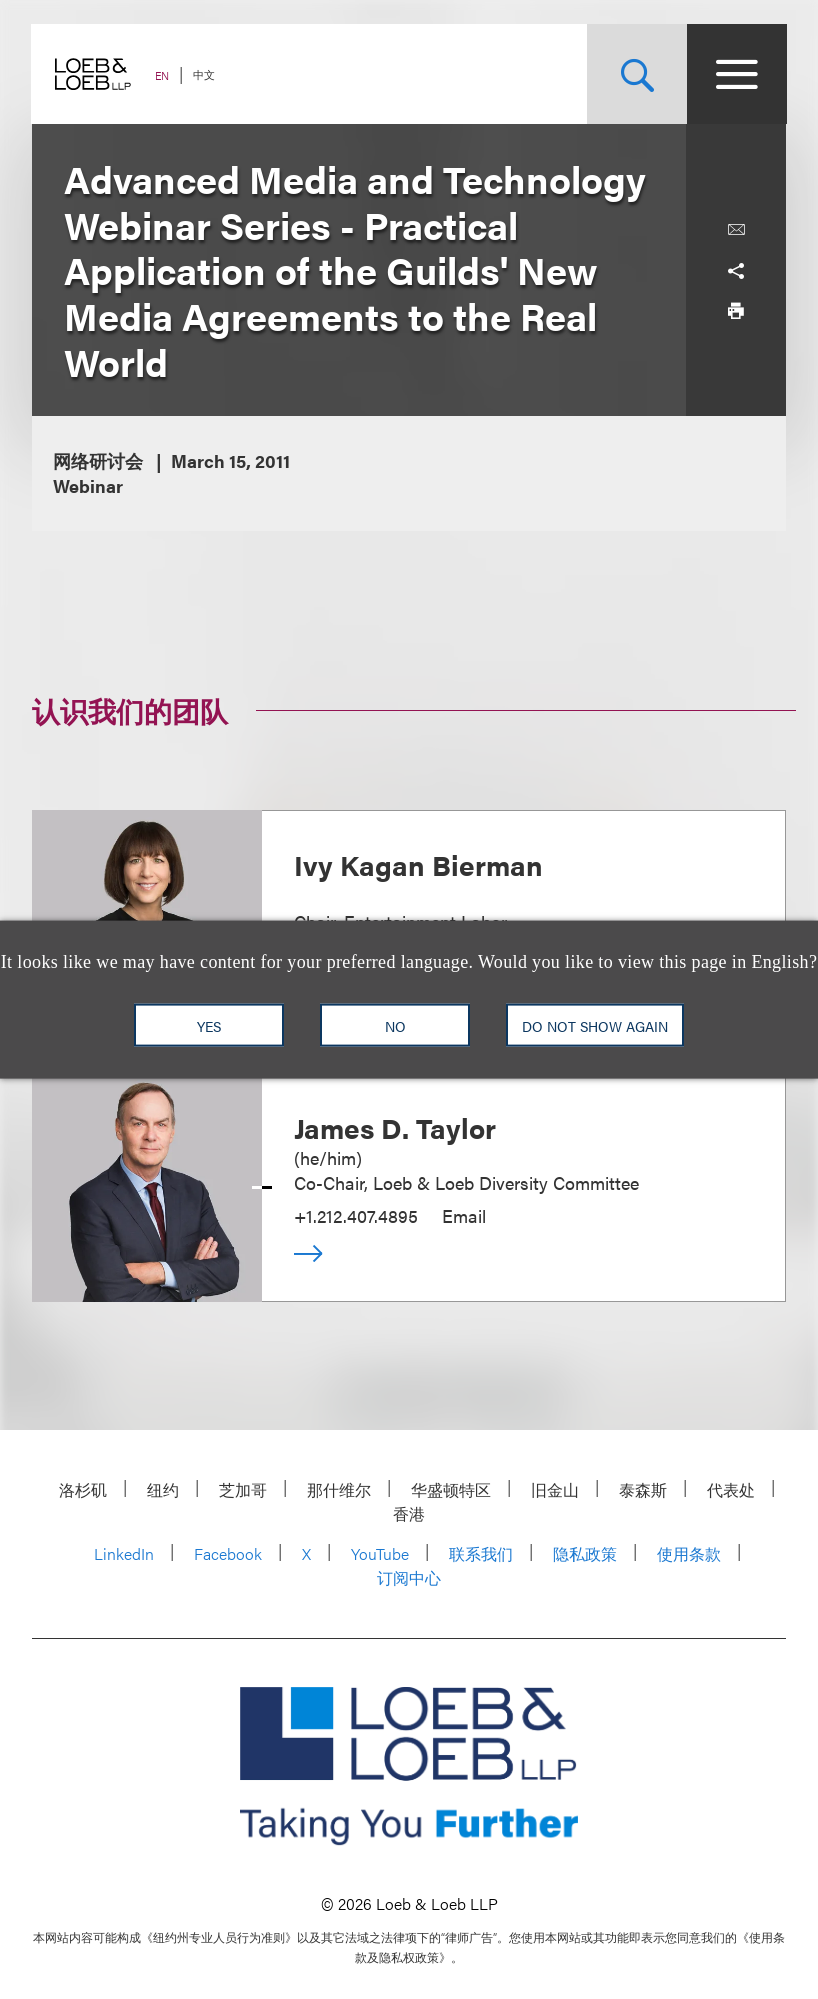  I want to click on Ivy Kagan Bierman, so click(418, 864).